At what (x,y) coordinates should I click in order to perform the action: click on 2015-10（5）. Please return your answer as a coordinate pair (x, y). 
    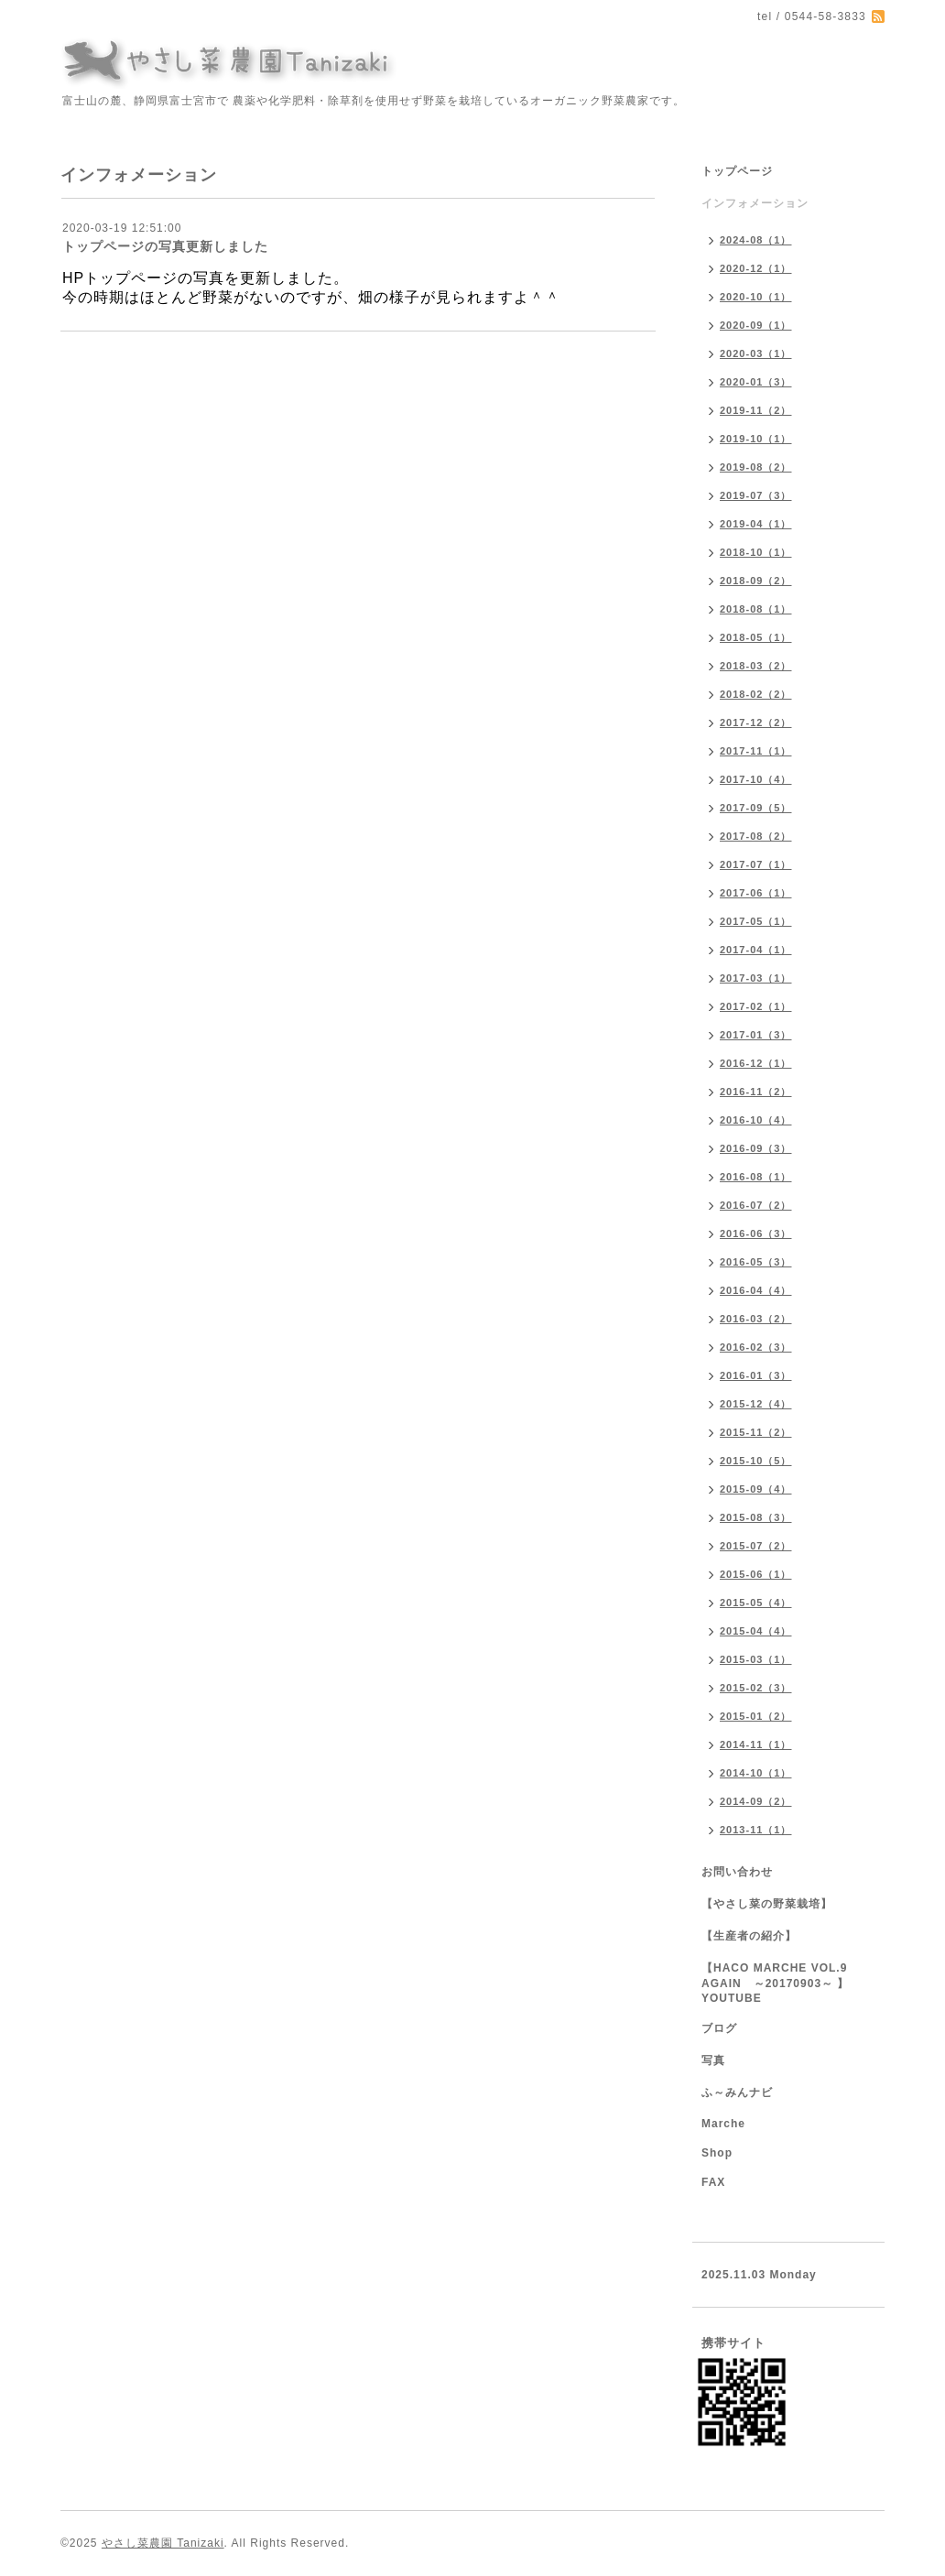
    Looking at the image, I should click on (756, 1460).